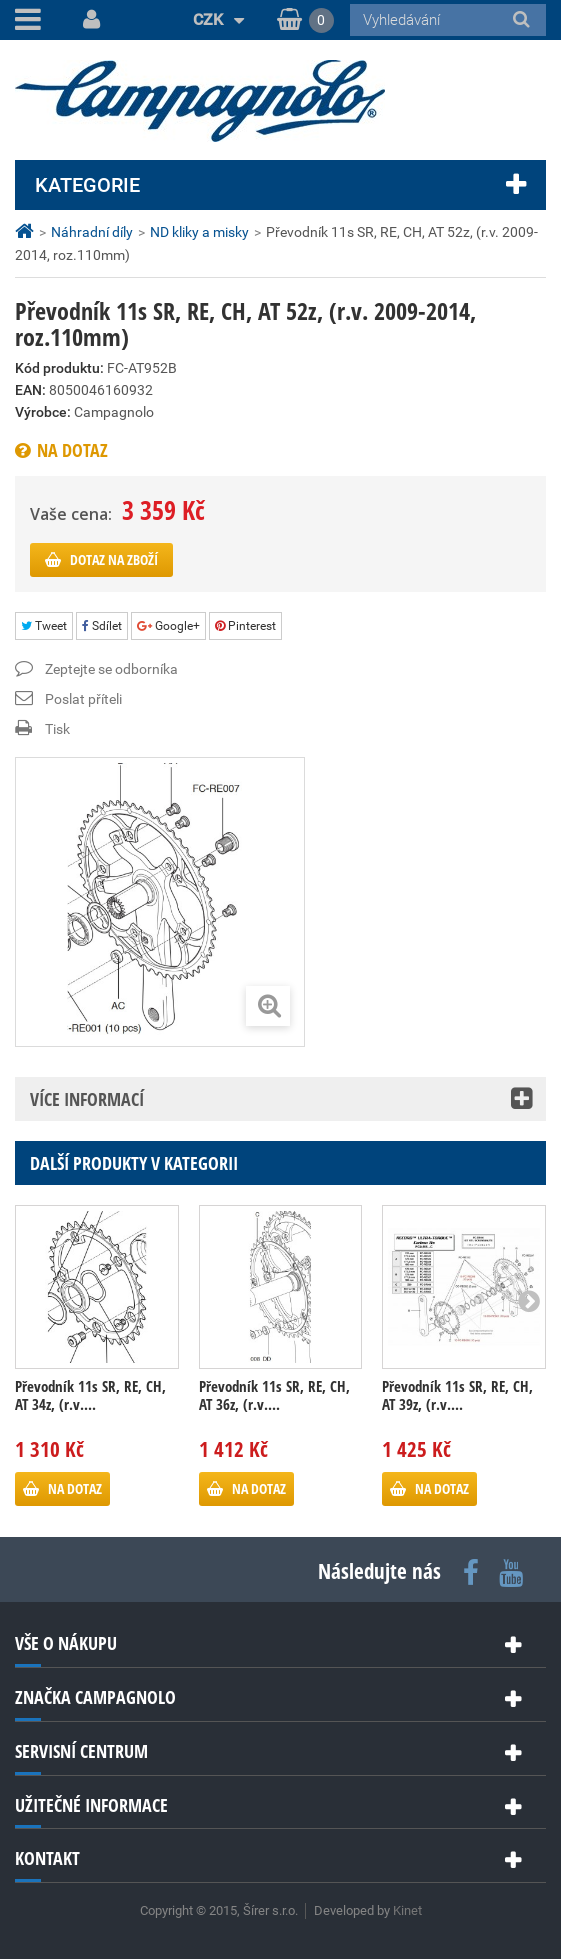  I want to click on Převodník 11s SR, RE, CH, AT 39z, (r.v...., so click(457, 1395).